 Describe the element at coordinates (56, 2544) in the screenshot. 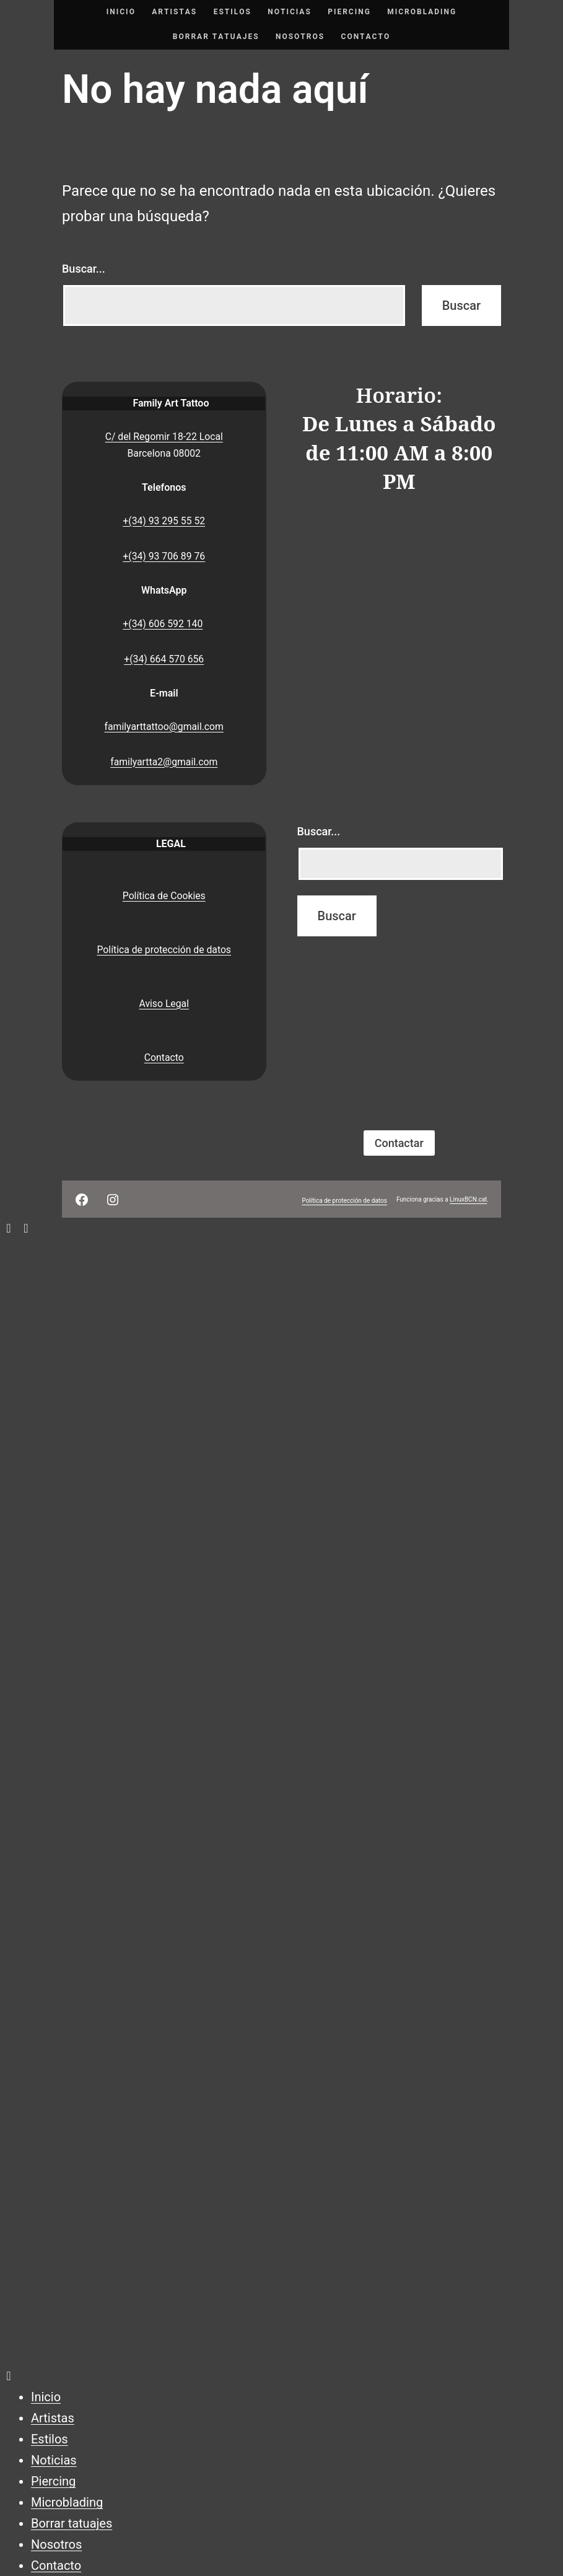

I see `Nosotros [menuitem]` at that location.